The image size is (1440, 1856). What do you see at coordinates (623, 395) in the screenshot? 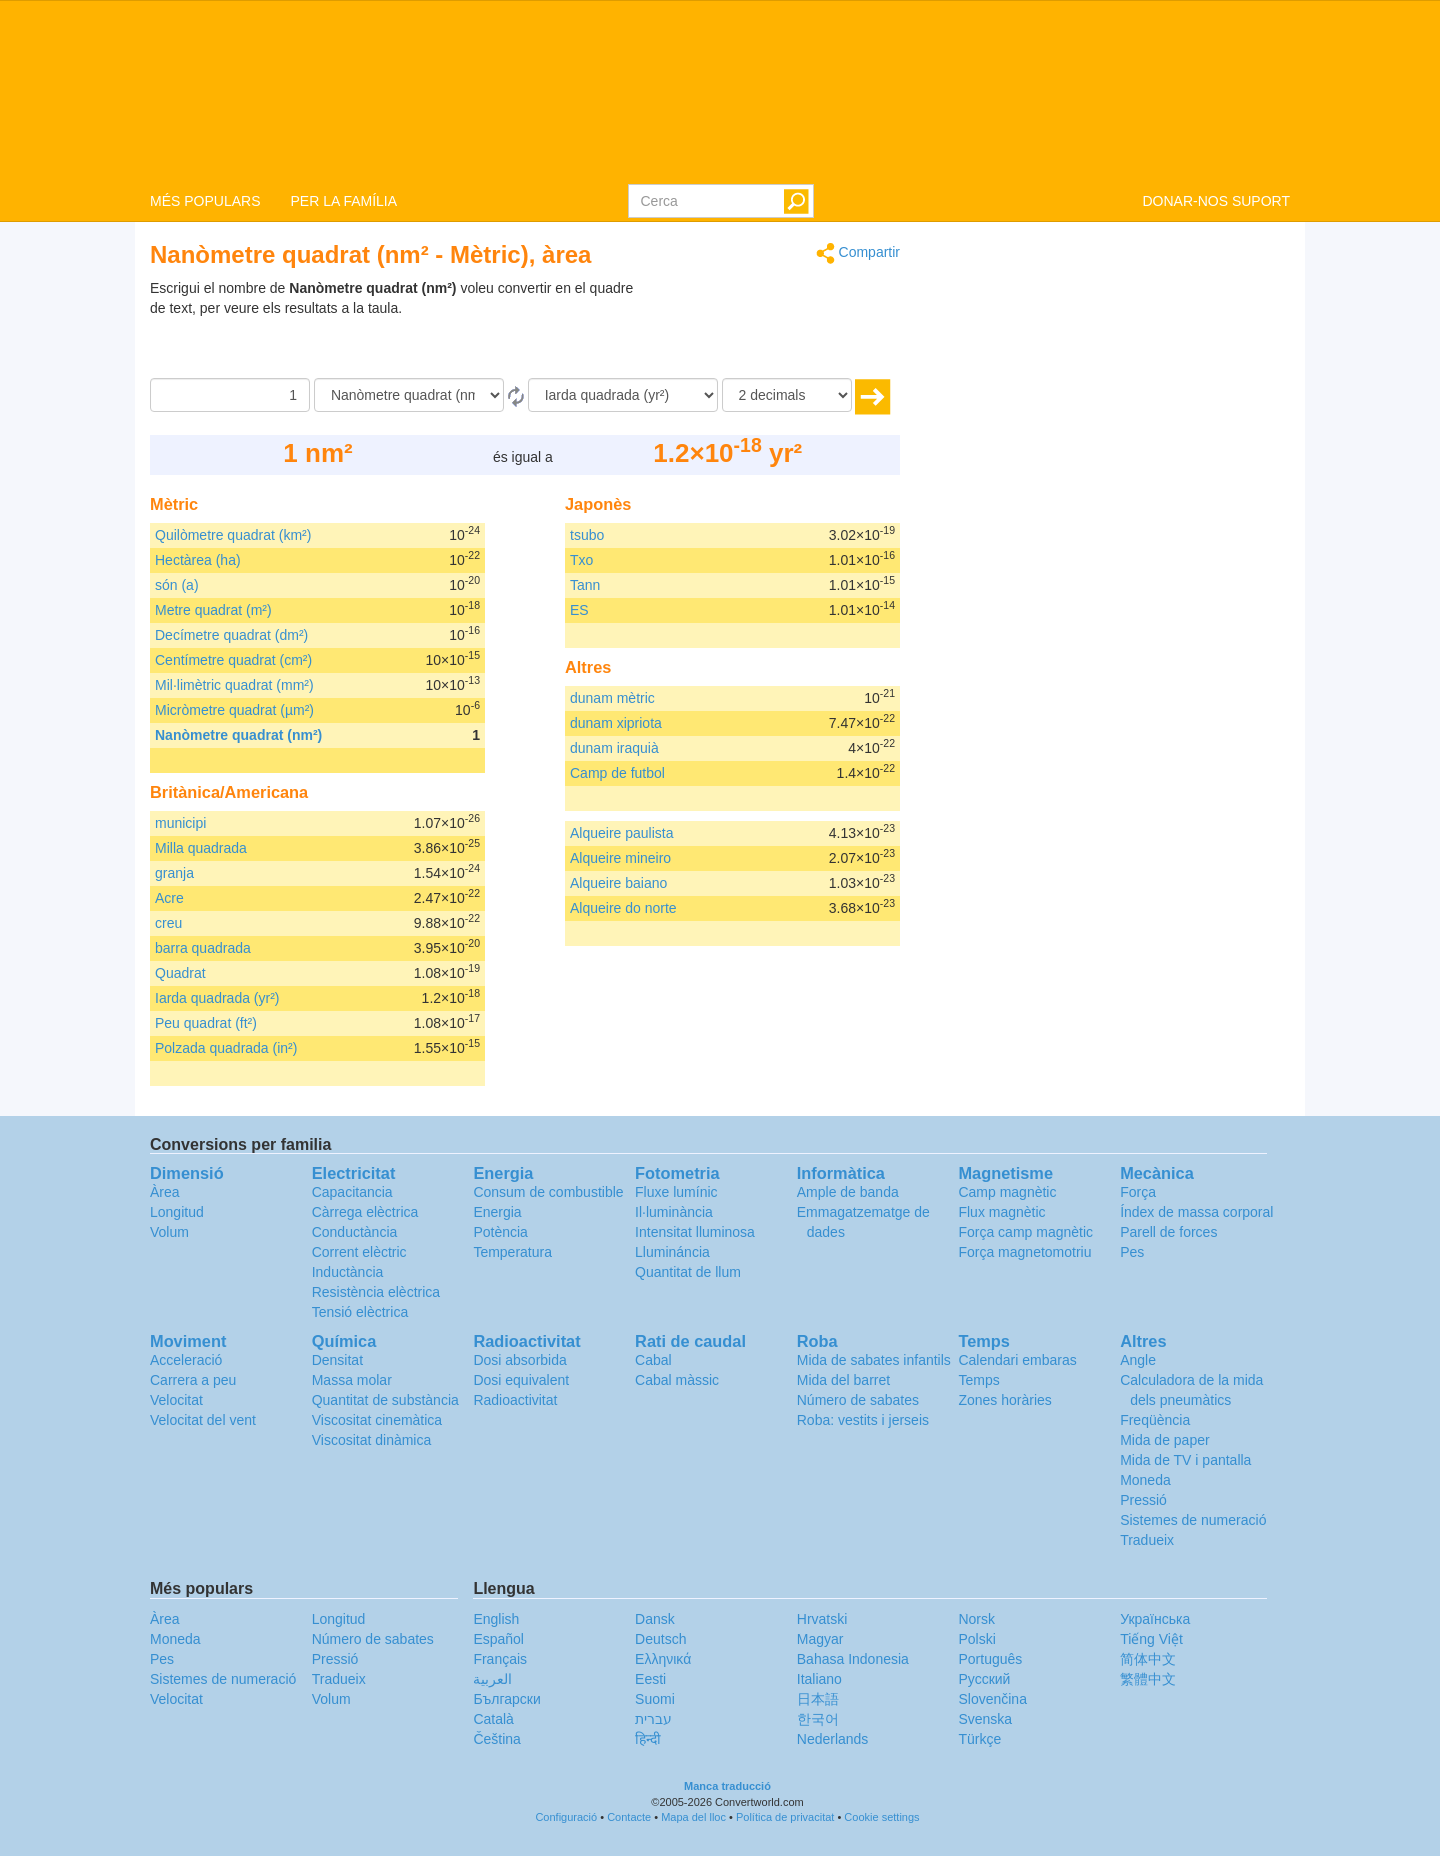
I see `[a]` at bounding box center [623, 395].